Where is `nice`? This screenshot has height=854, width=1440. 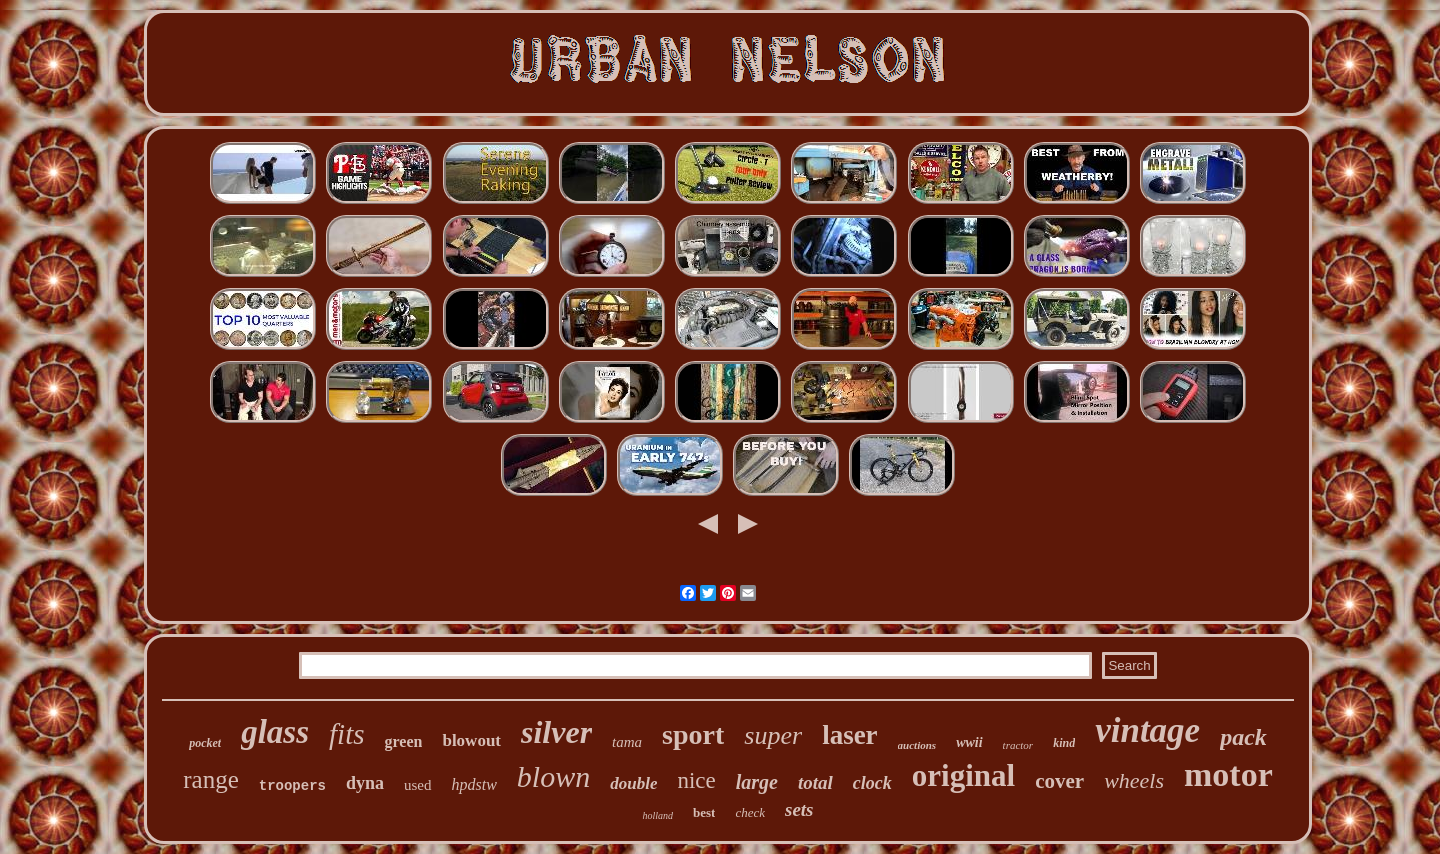
nice is located at coordinates (696, 780).